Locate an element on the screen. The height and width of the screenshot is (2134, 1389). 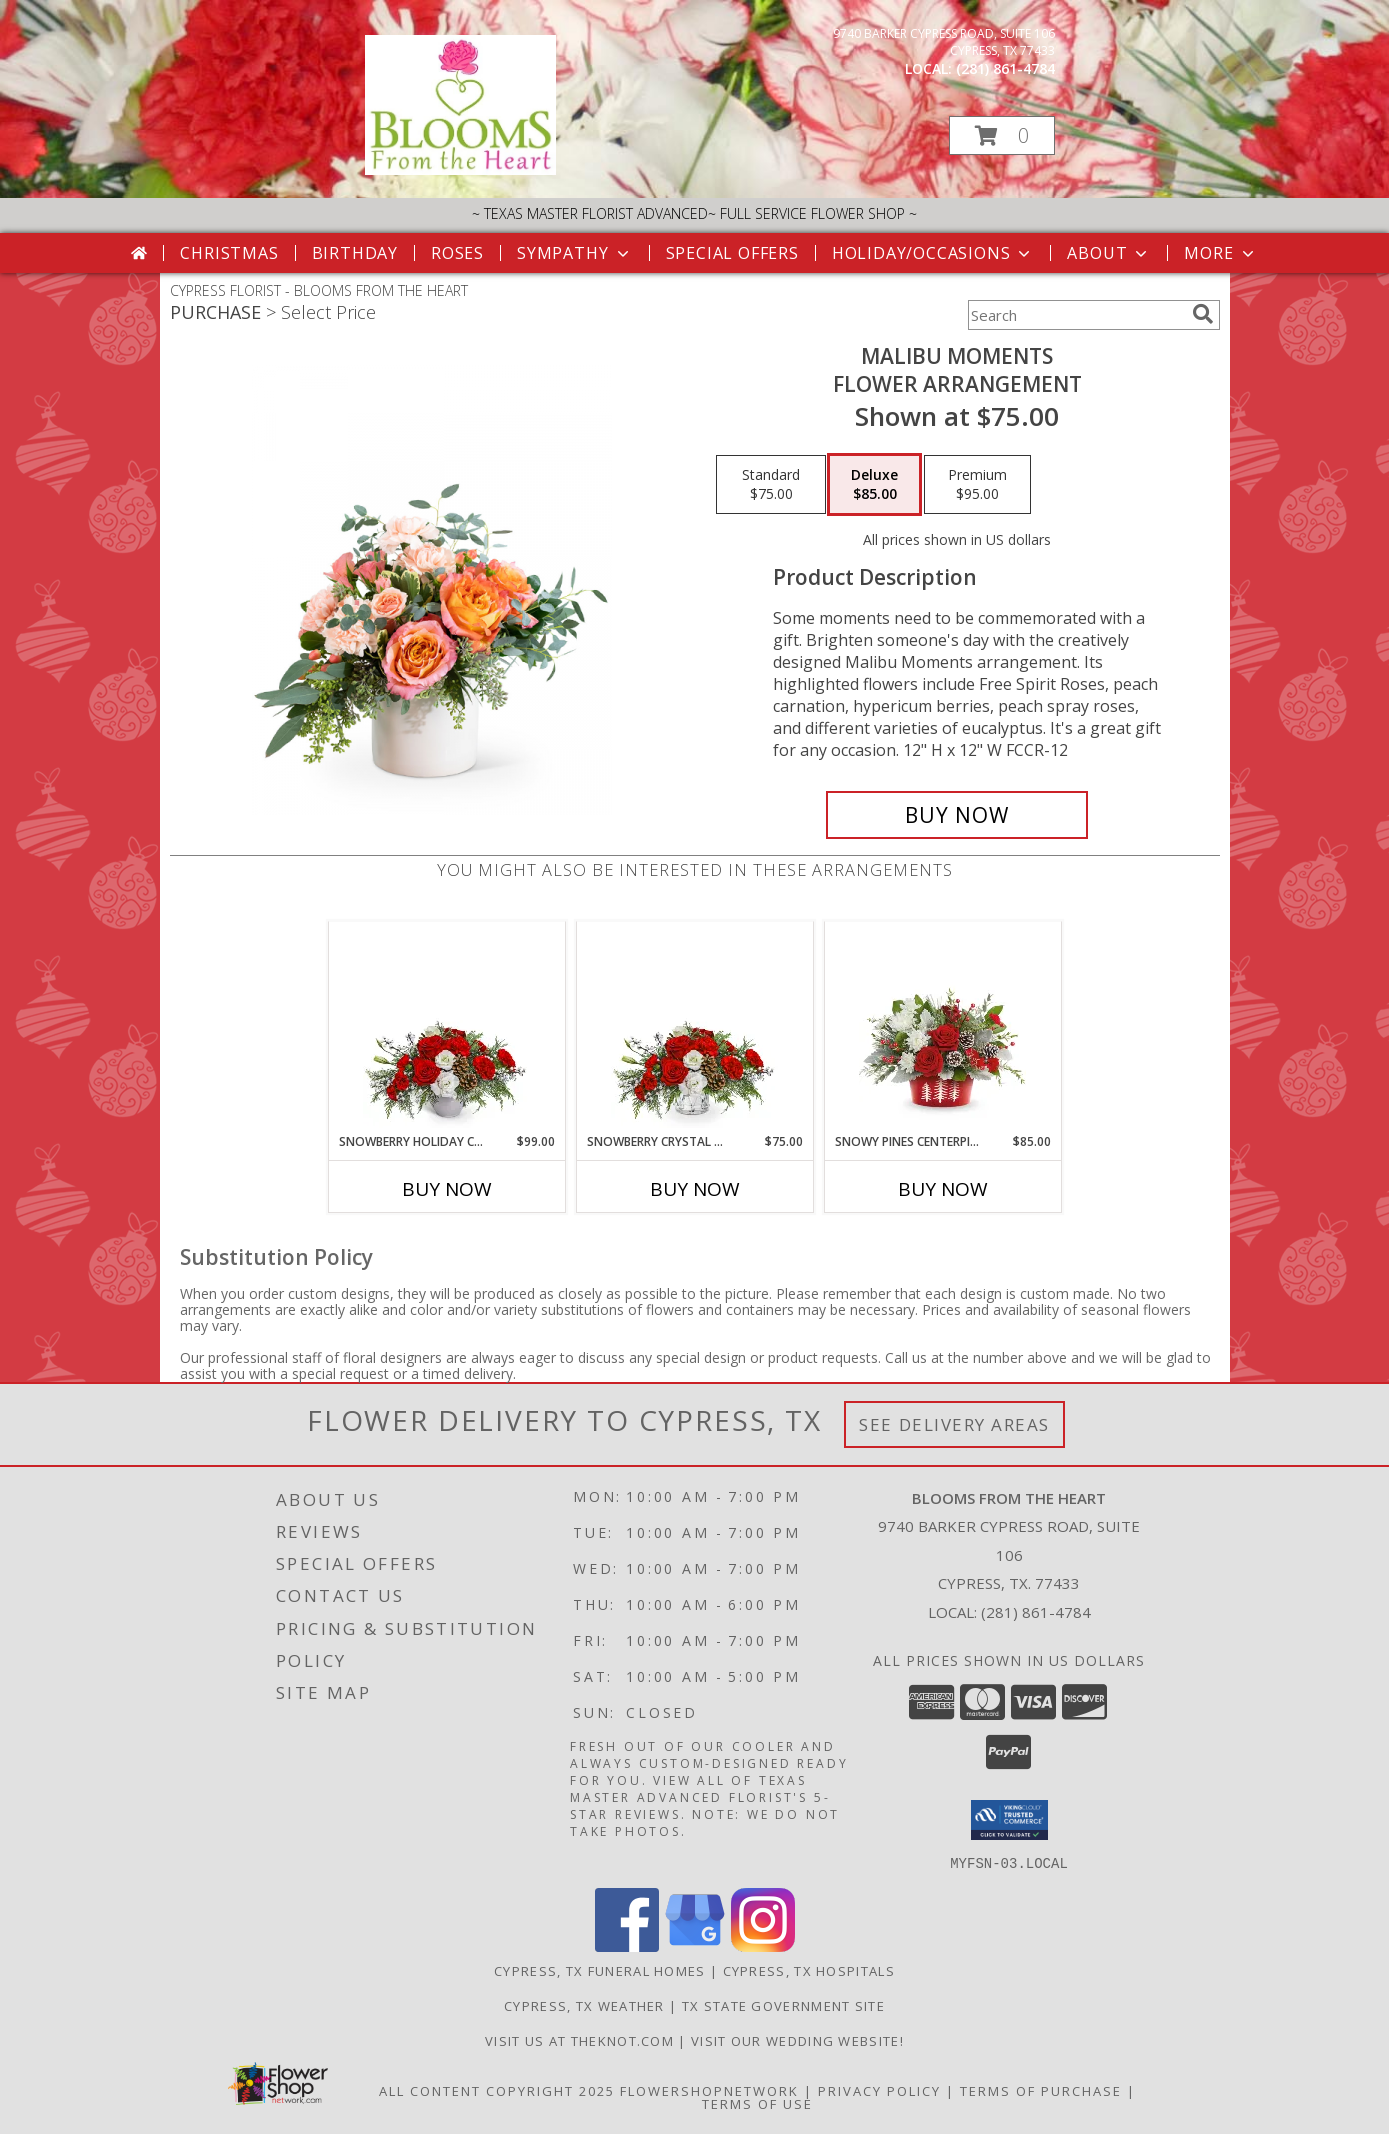
(281) 861-4784 [Call local number: +1-281-861-4784] is located at coordinates (1005, 68).